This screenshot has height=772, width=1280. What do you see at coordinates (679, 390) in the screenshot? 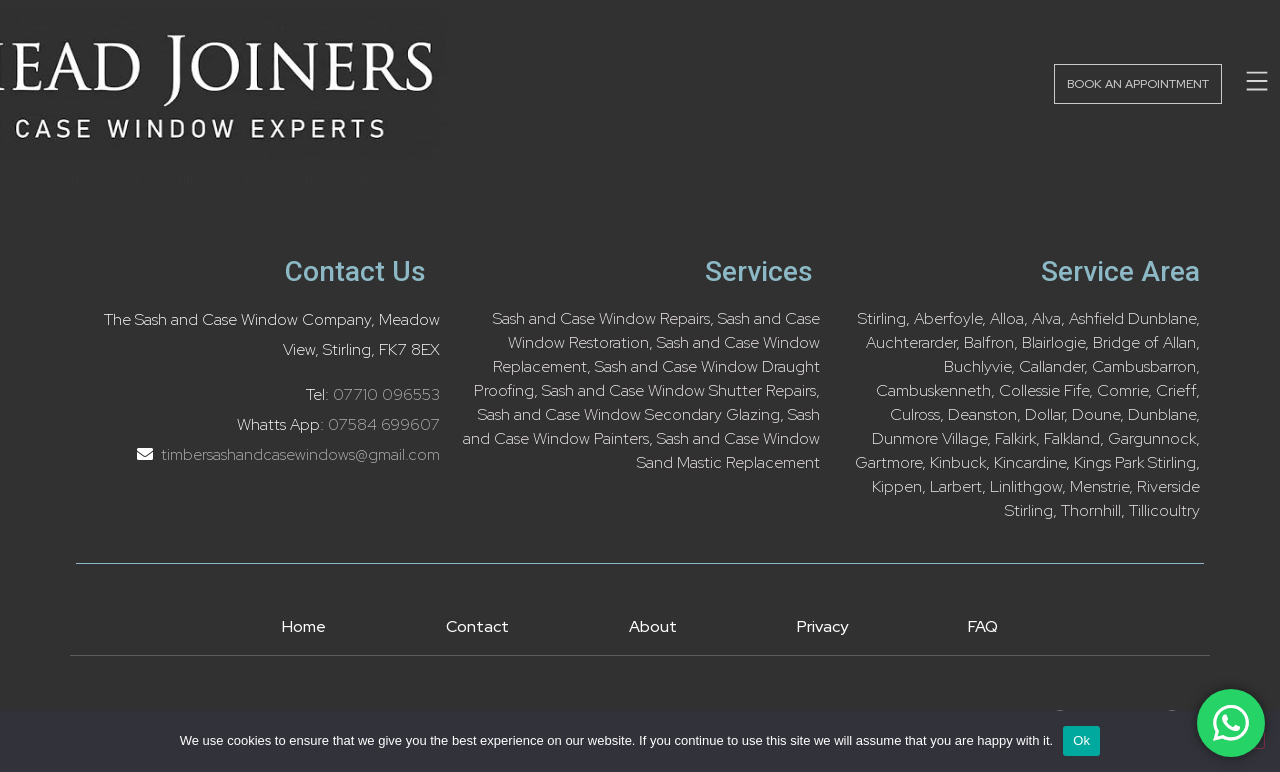
I see `Sash and Case Window Shutter Repairs` at bounding box center [679, 390].